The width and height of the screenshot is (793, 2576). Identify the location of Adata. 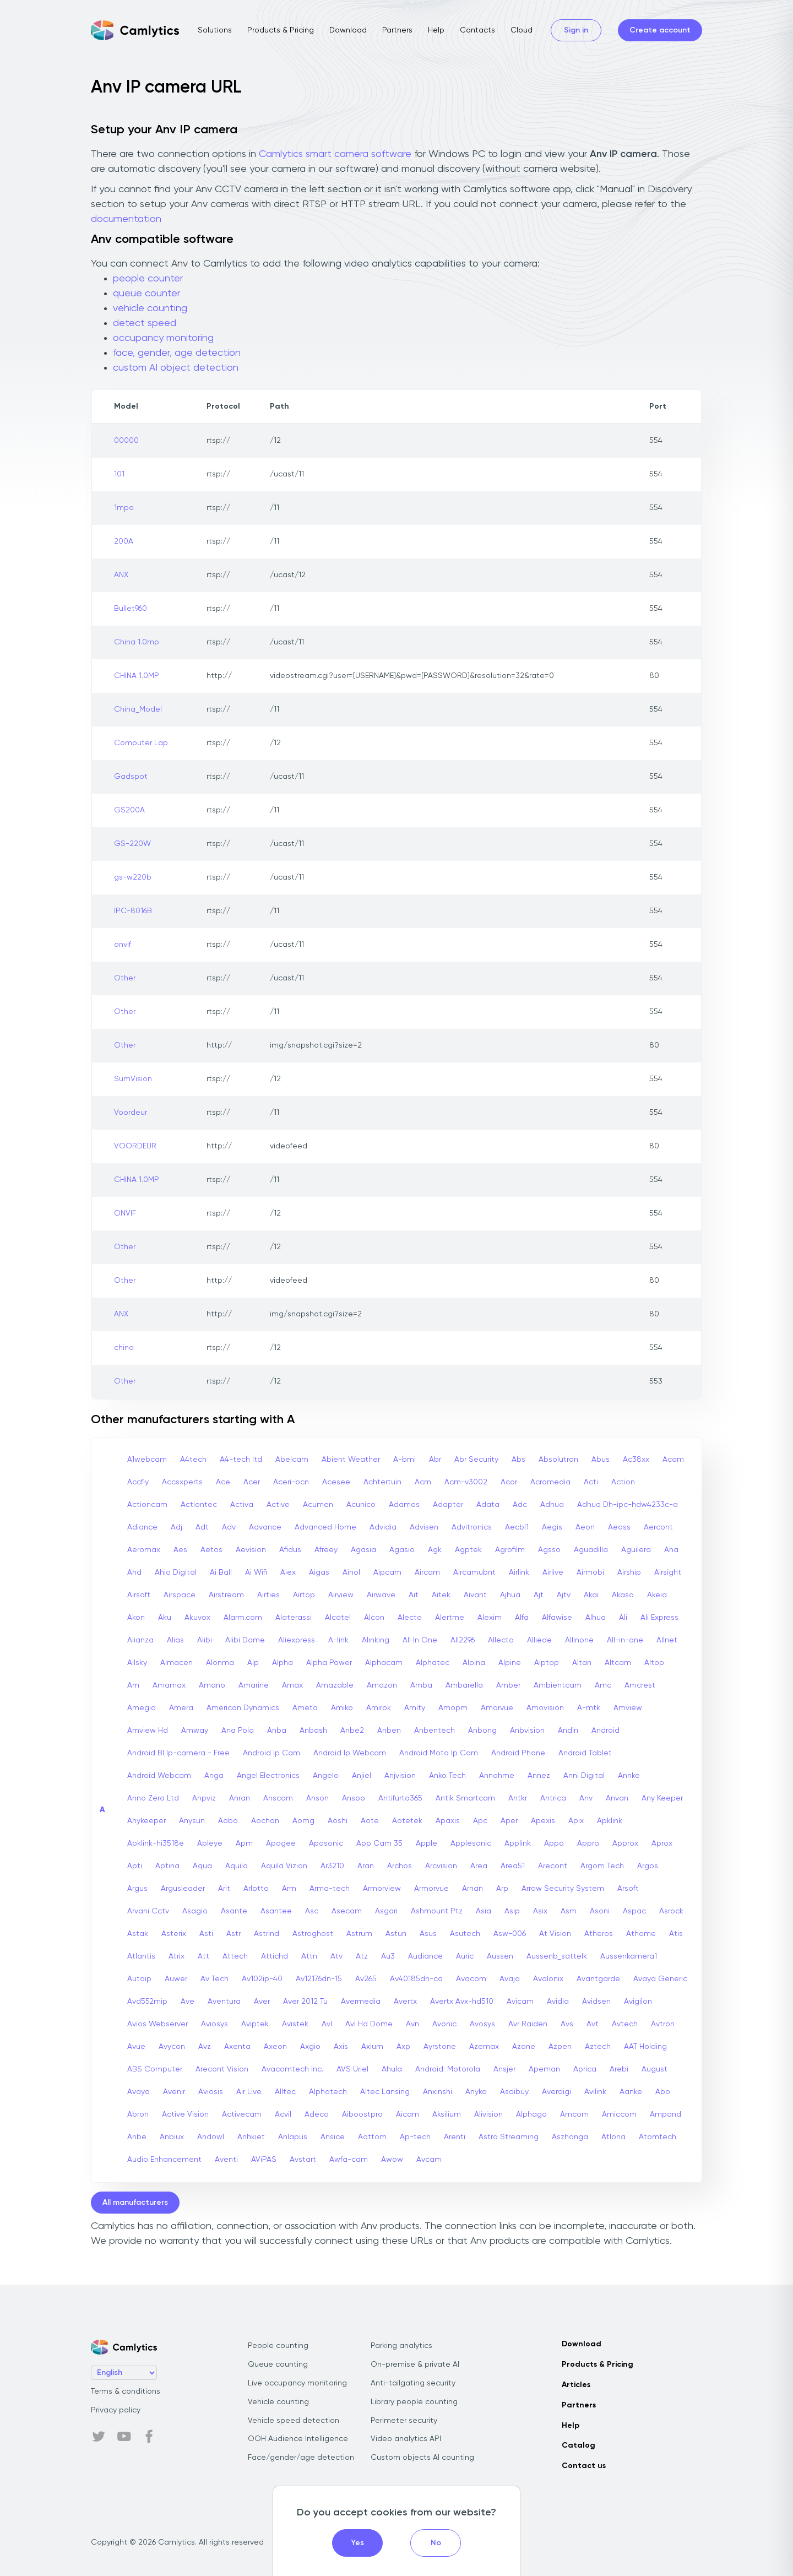
(487, 1505).